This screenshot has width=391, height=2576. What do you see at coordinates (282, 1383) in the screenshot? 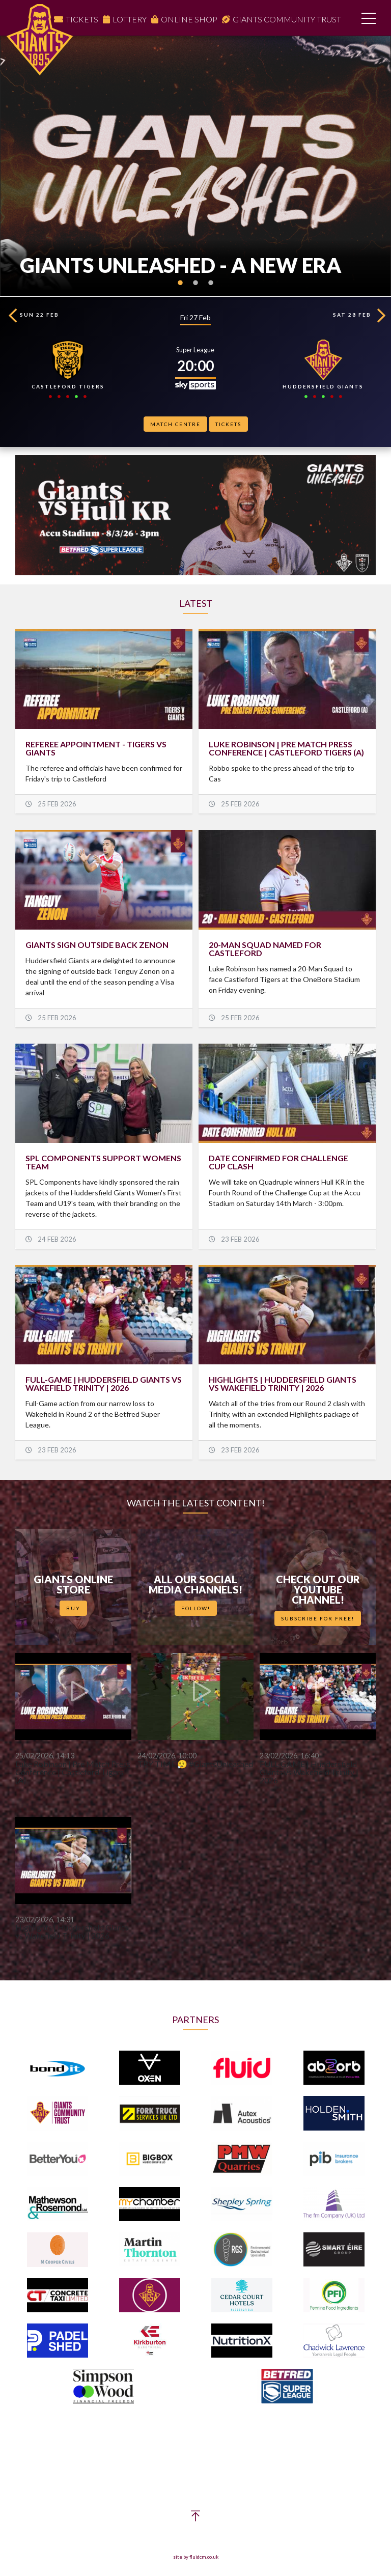
I see `HIGHLIGHTS | Huddersfield Giants vs Wakefield Trinity | 2026` at bounding box center [282, 1383].